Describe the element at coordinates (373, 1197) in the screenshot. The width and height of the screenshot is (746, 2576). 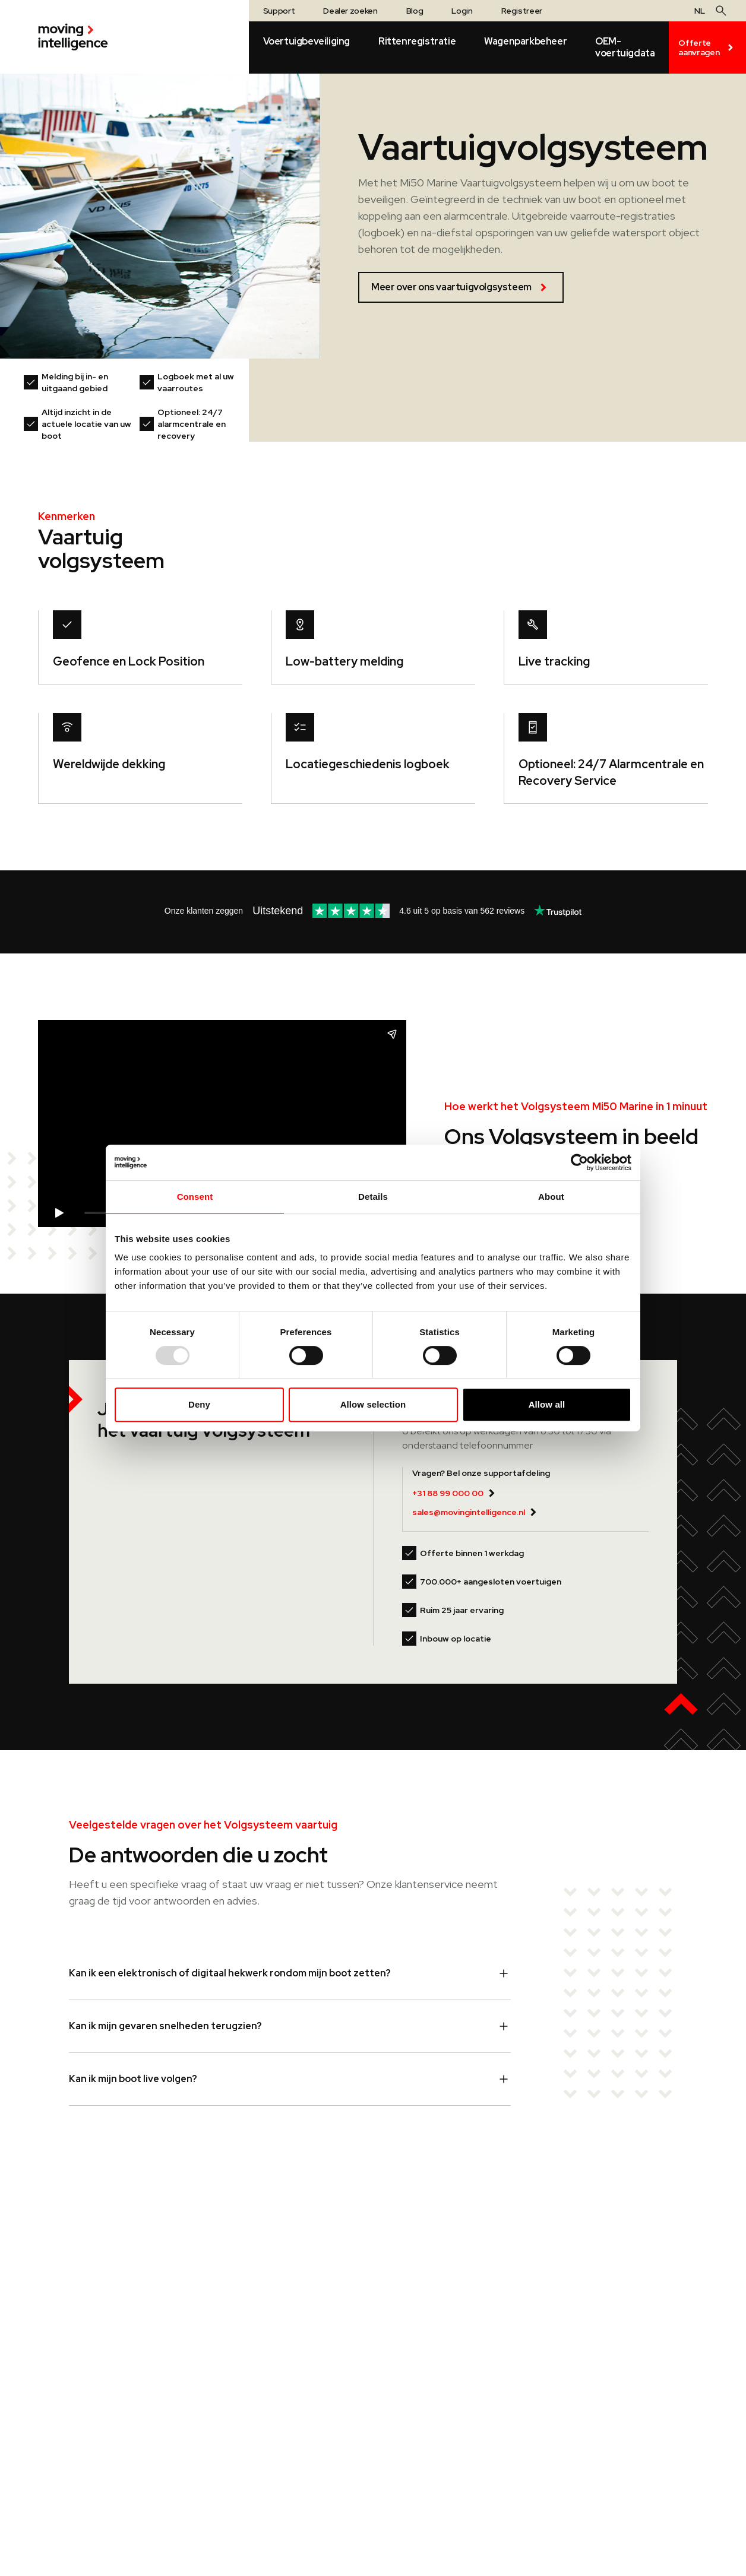
I see `Details [tab]` at that location.